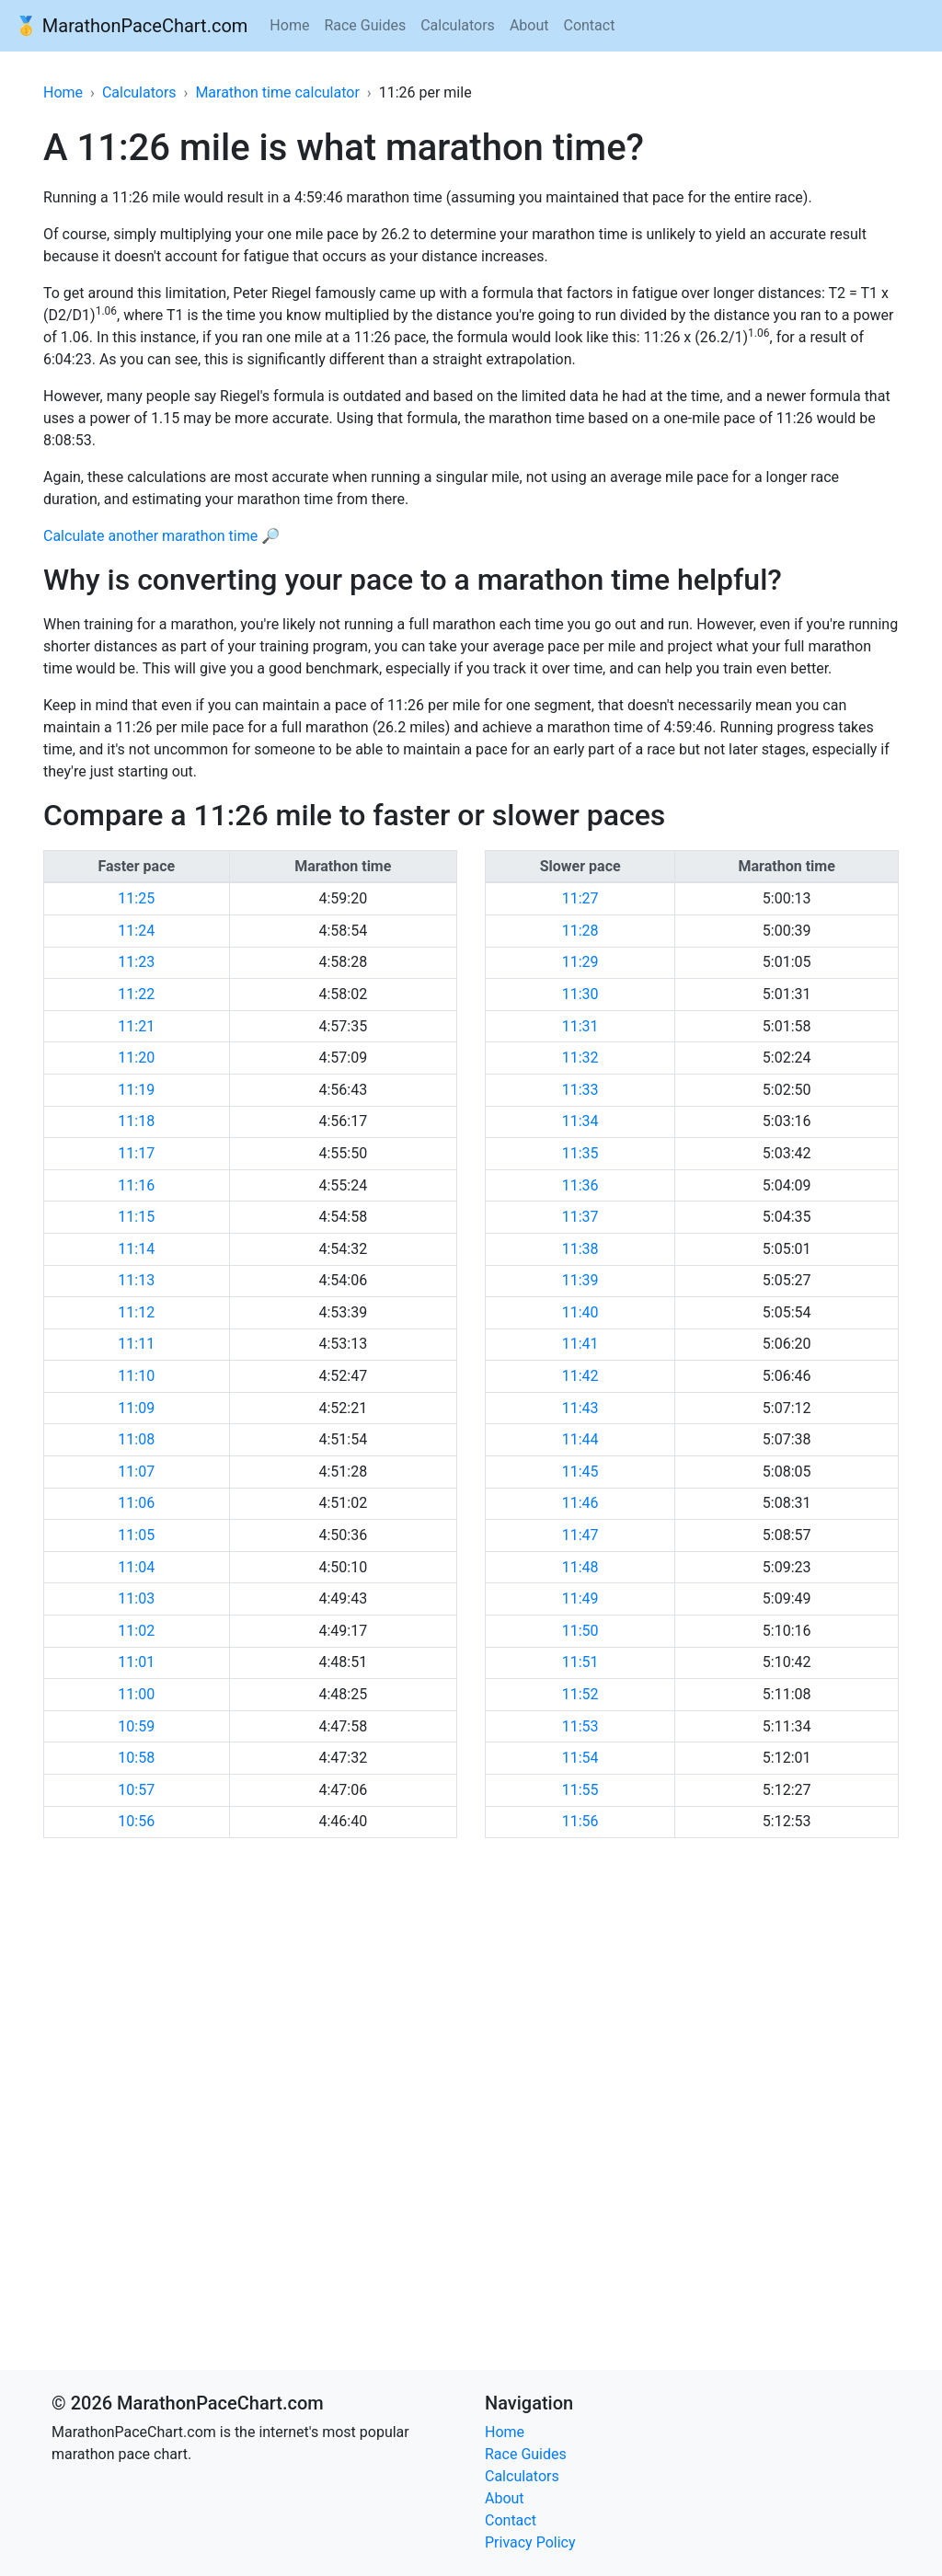 The height and width of the screenshot is (2576, 942). Describe the element at coordinates (580, 898) in the screenshot. I see `11:27` at that location.